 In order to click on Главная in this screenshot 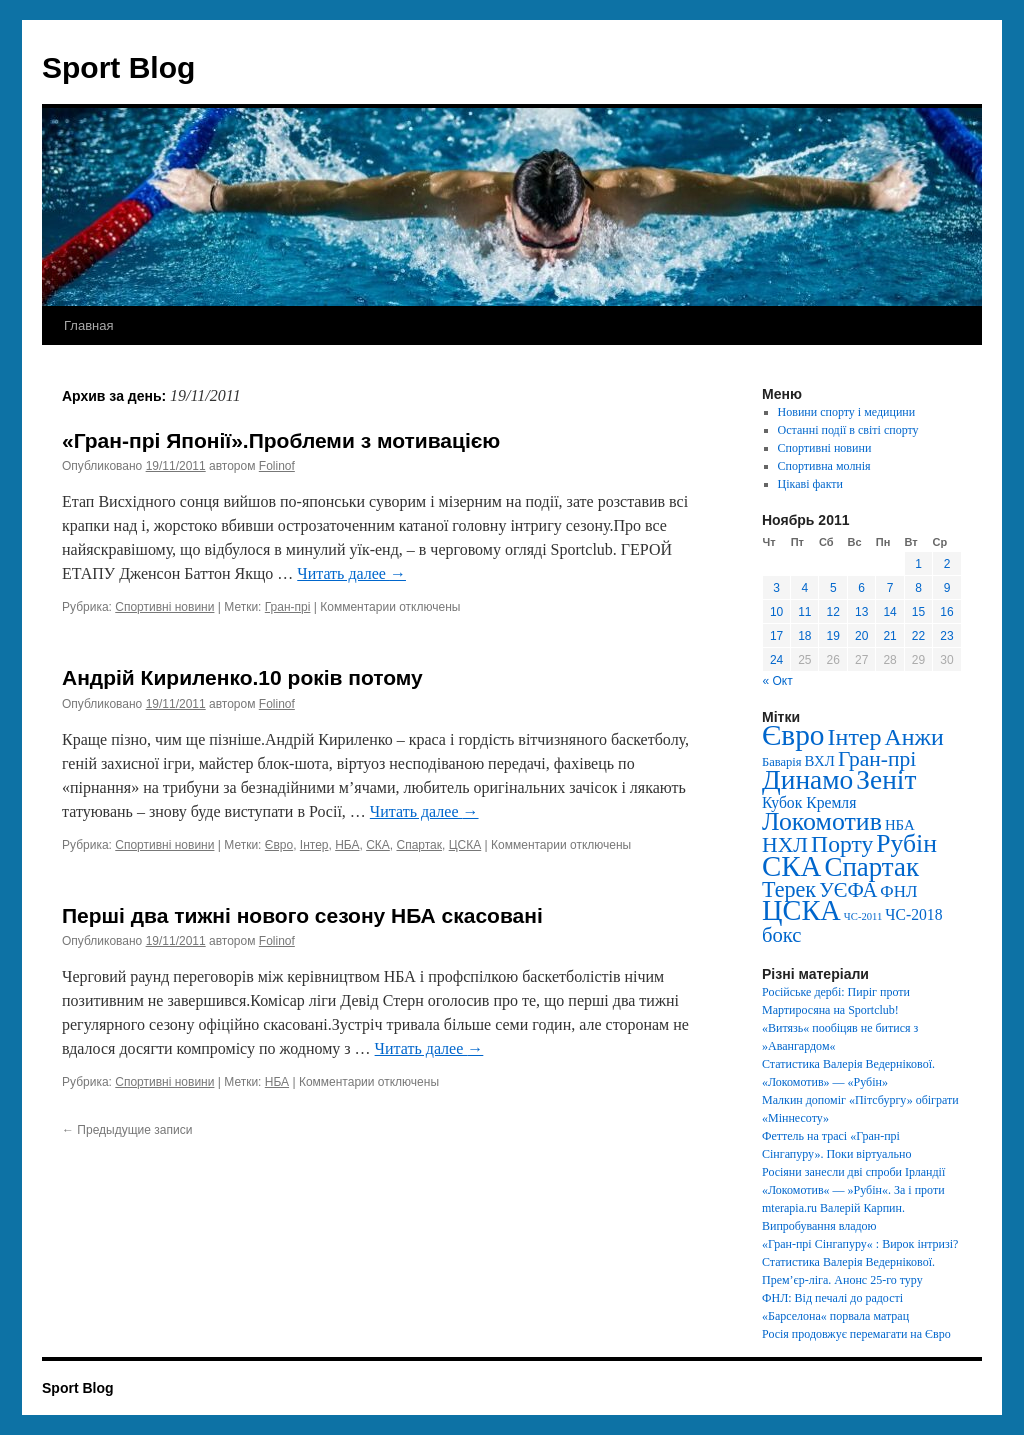, I will do `click(88, 325)`.